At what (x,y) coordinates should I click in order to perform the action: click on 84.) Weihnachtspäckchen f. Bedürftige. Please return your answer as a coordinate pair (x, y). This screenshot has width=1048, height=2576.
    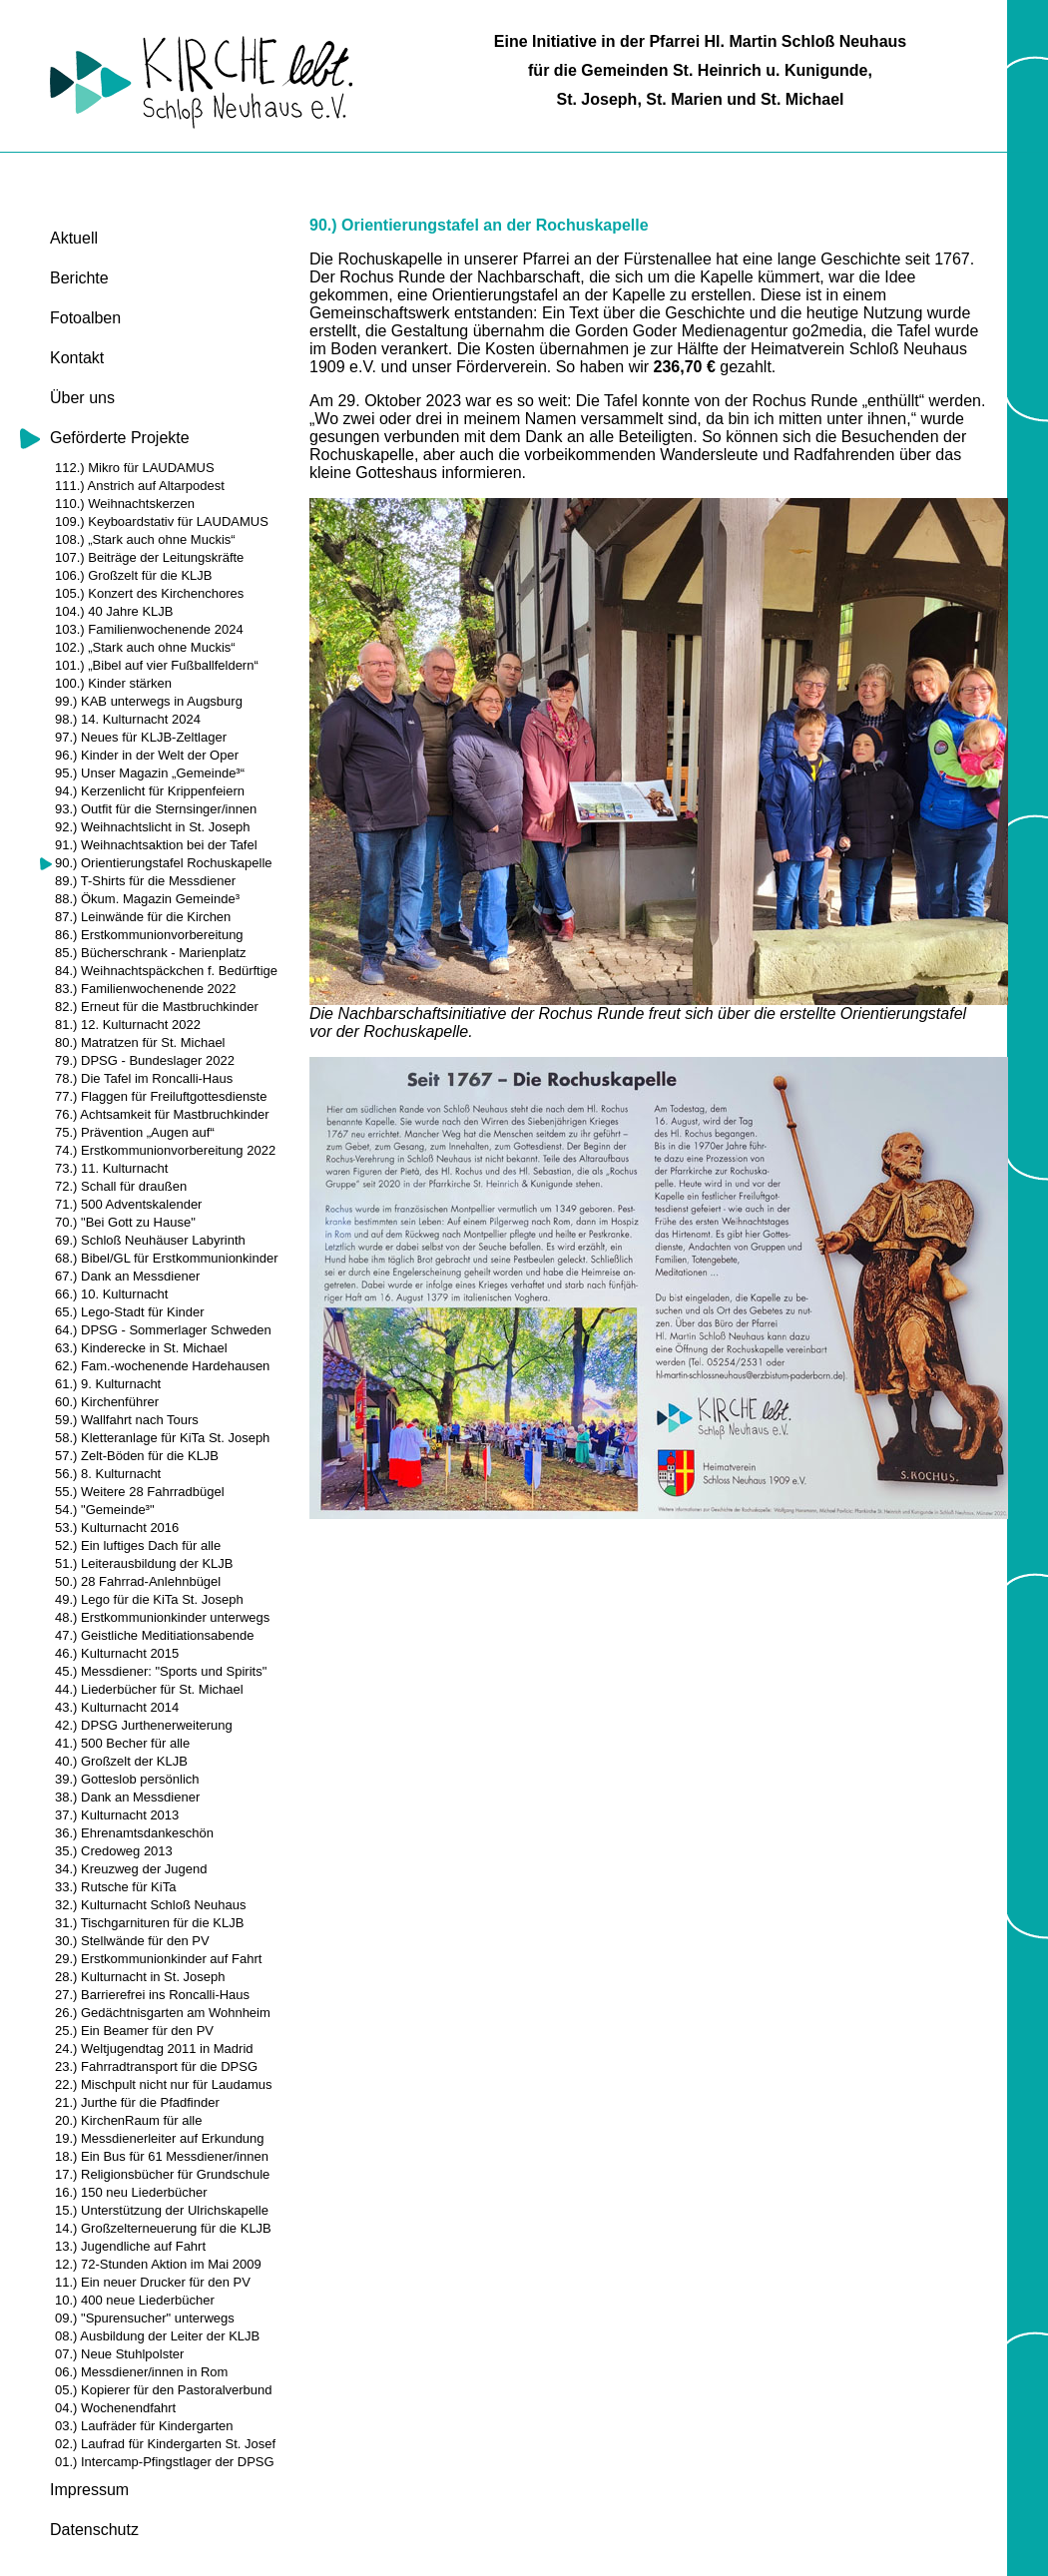
    Looking at the image, I should click on (166, 970).